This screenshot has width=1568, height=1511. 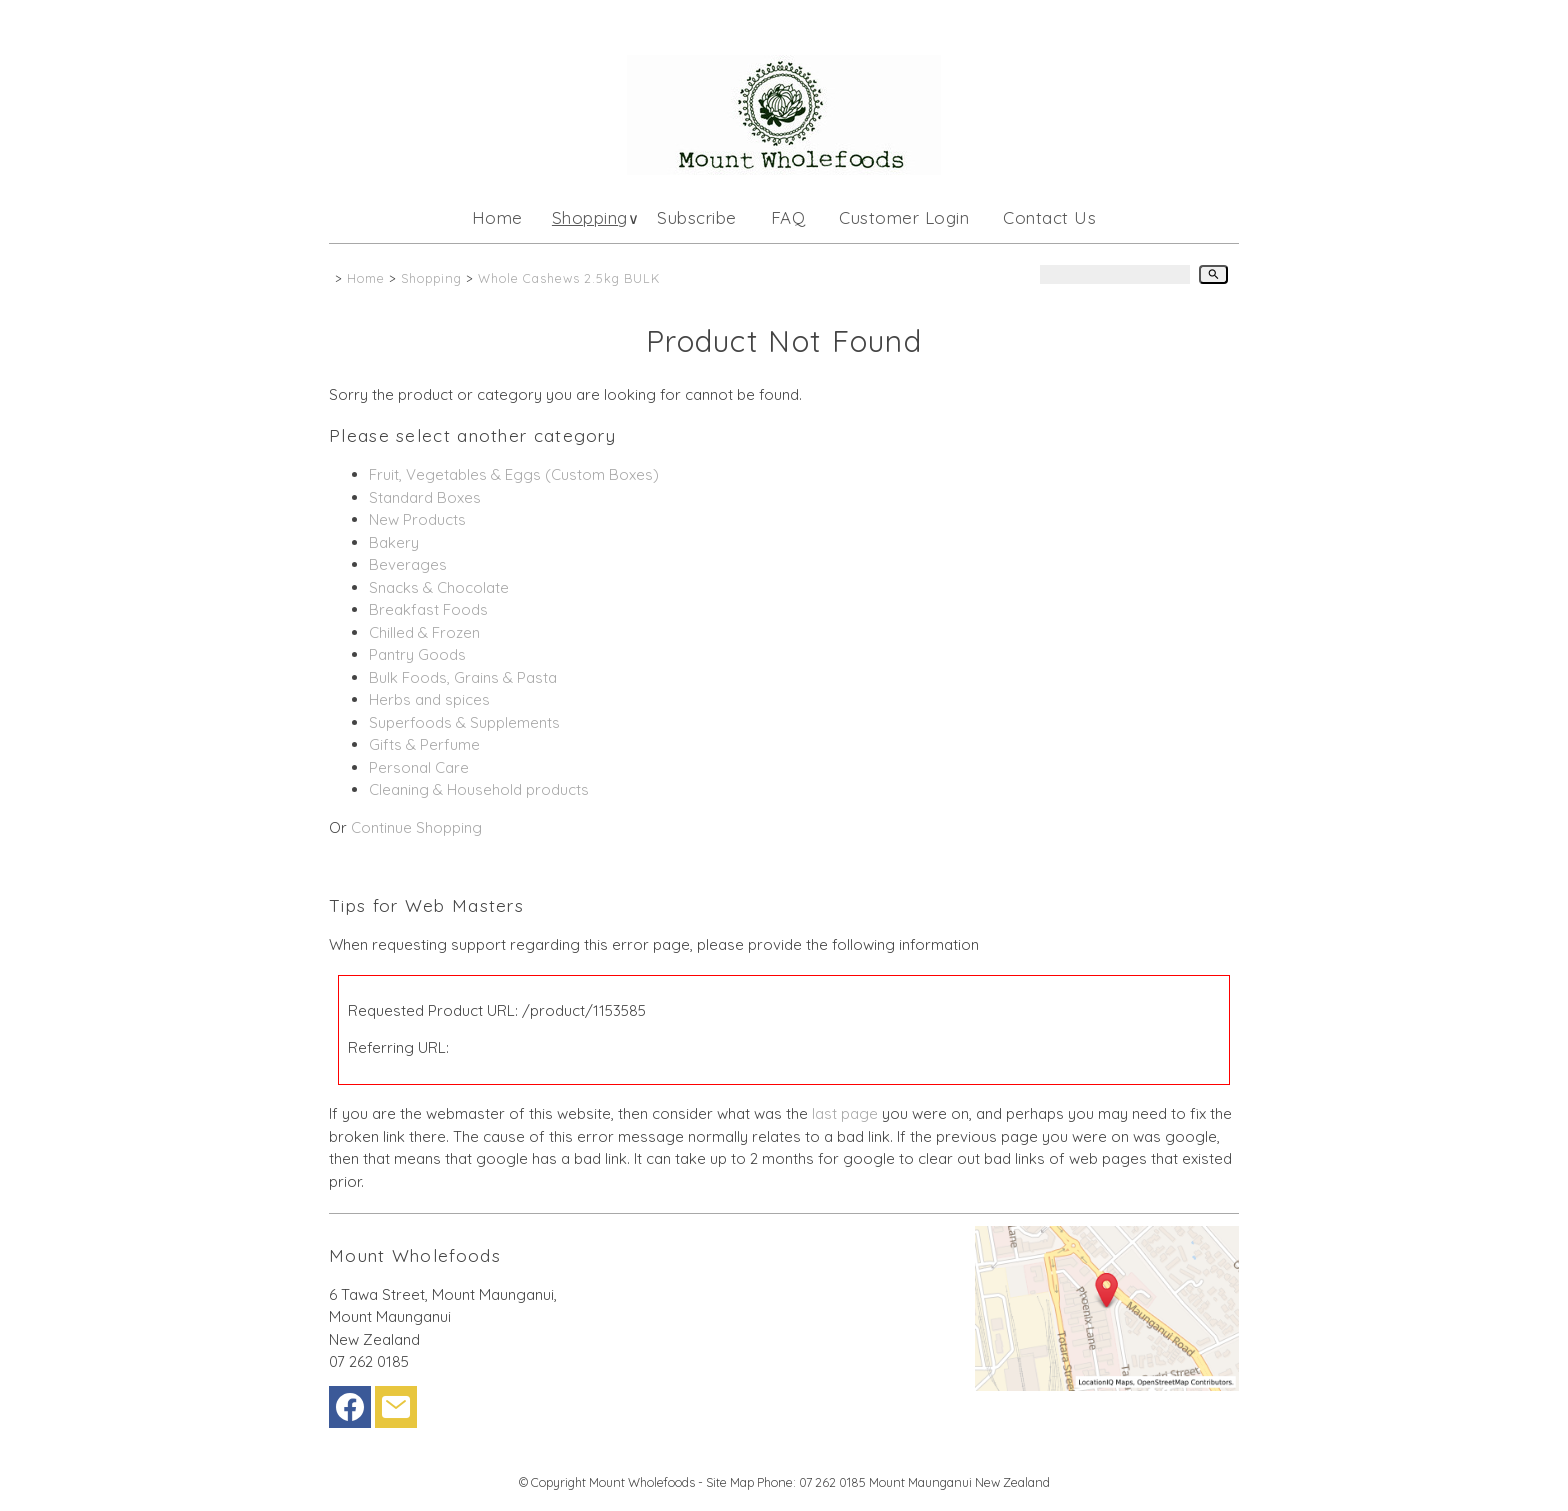 I want to click on Continue Shopping, so click(x=416, y=827).